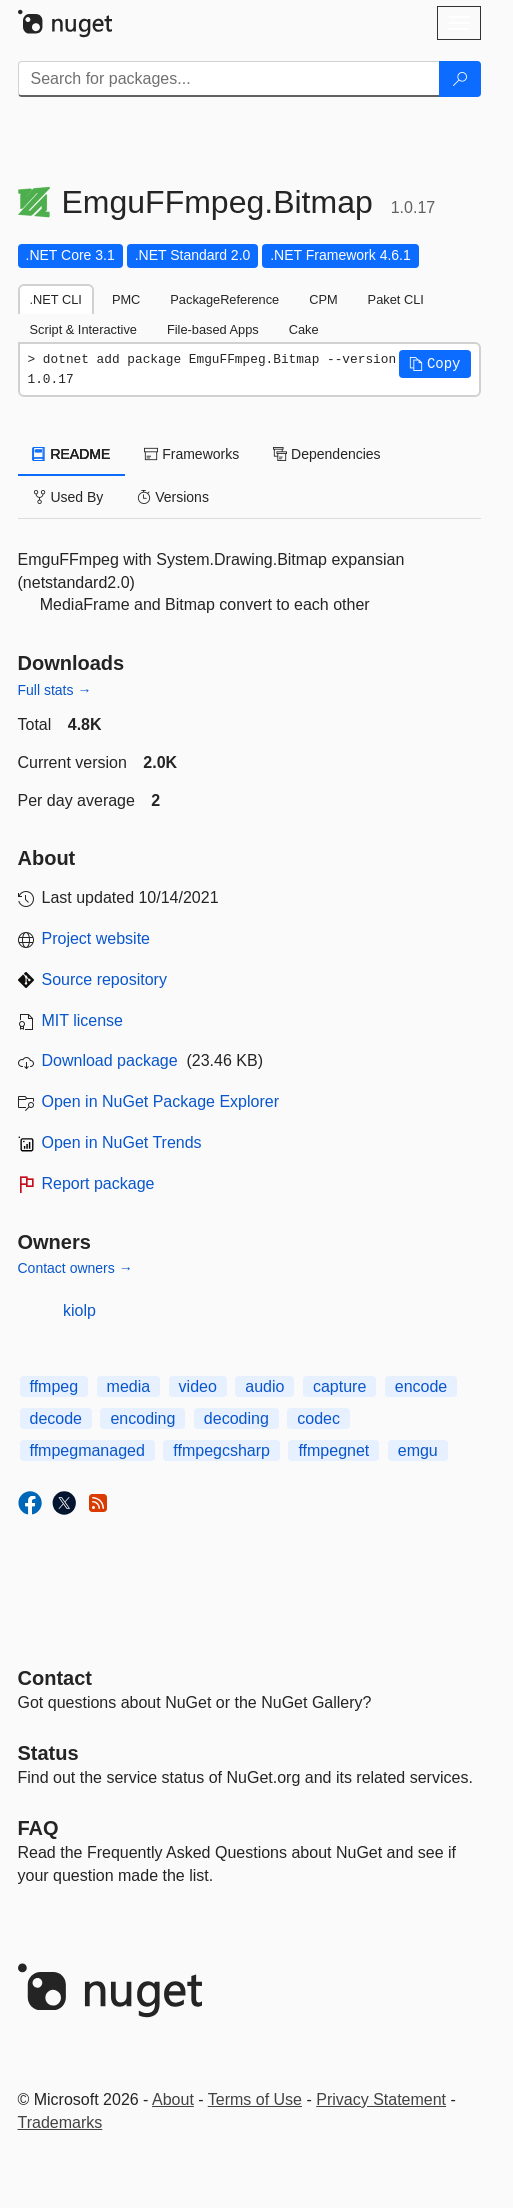 The height and width of the screenshot is (2208, 513). Describe the element at coordinates (418, 1450) in the screenshot. I see `emgu` at that location.